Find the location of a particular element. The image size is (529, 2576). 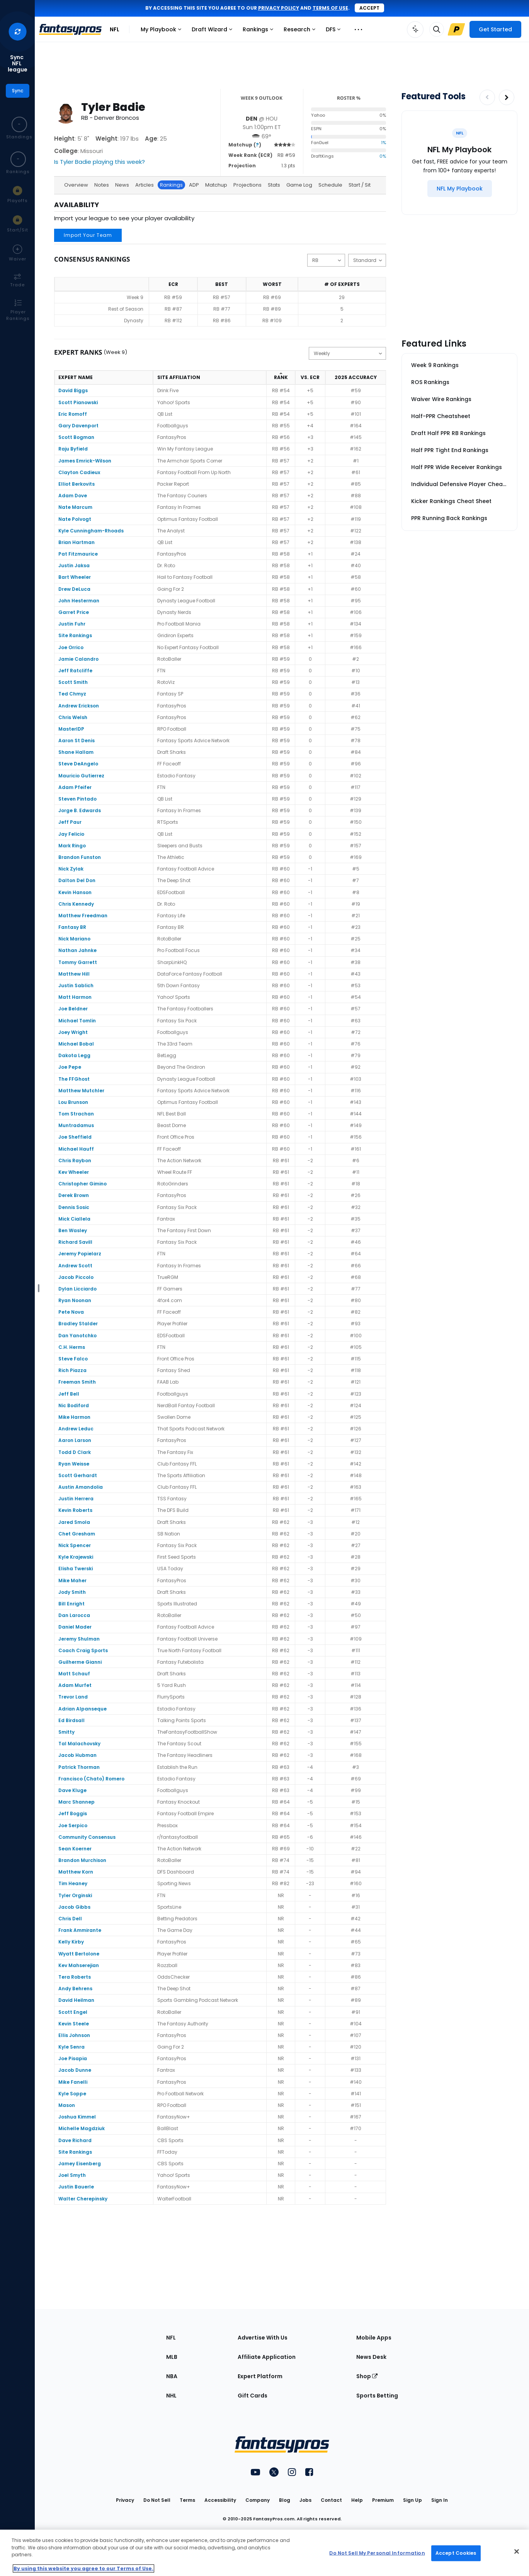

Frank Ammirante is located at coordinates (79, 1930).